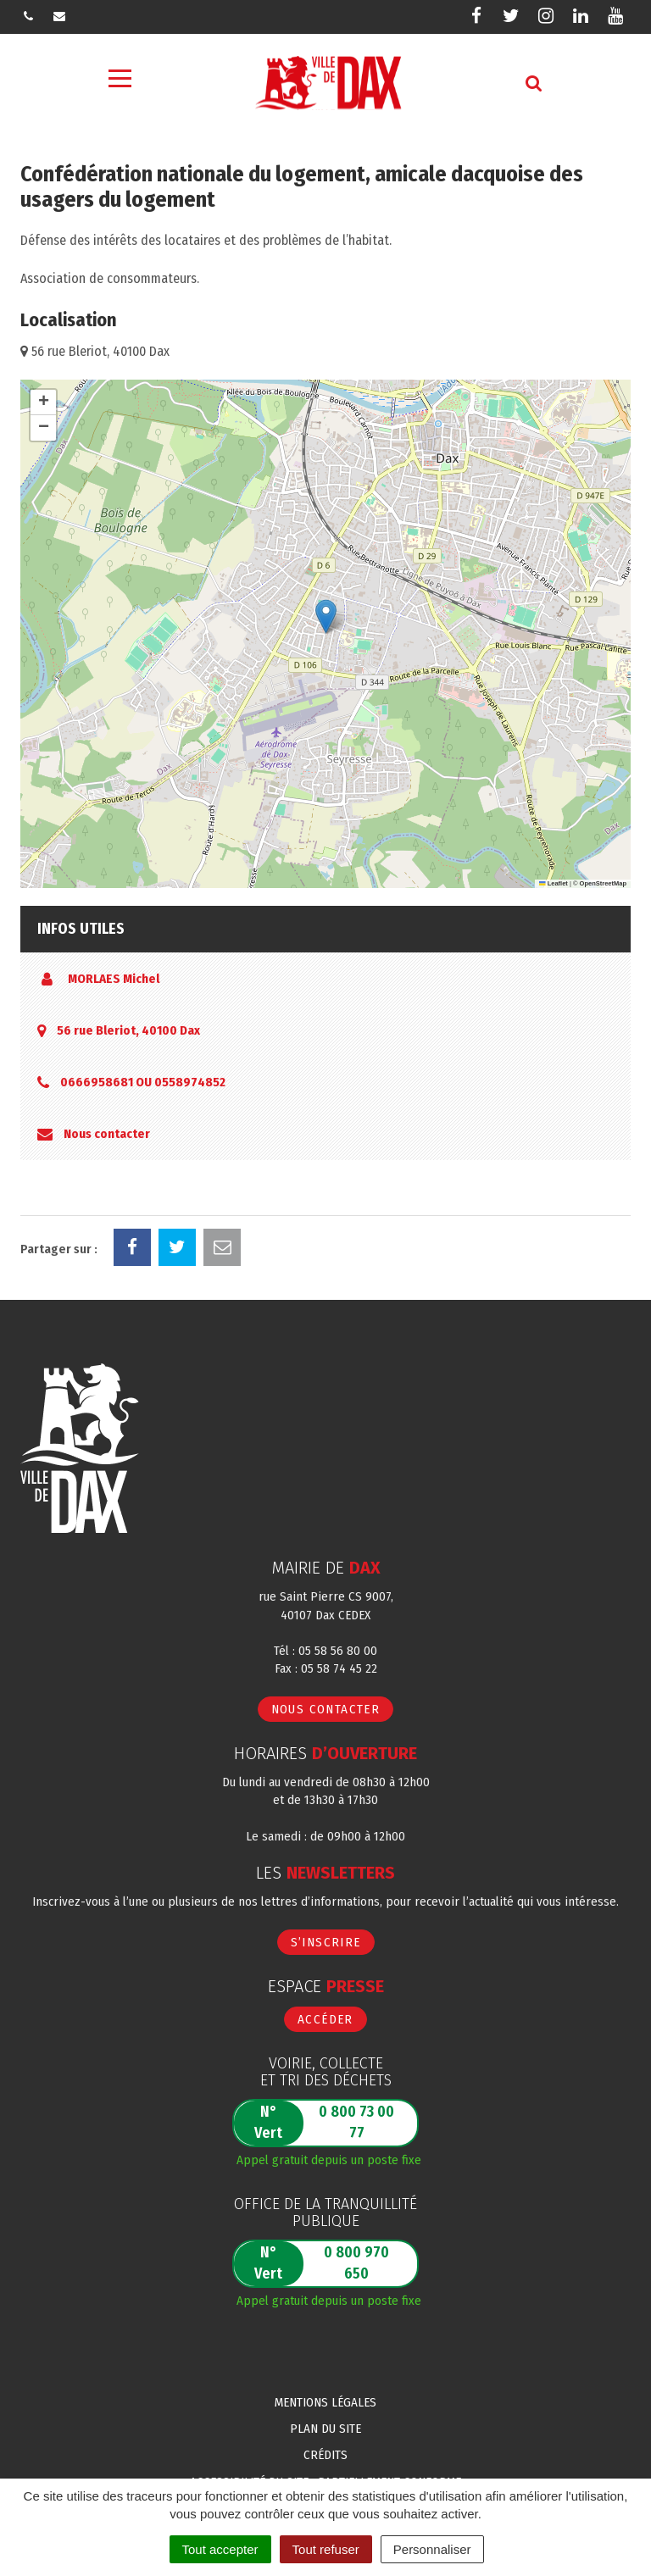 Image resolution: width=651 pixels, height=2576 pixels. Describe the element at coordinates (325, 2549) in the screenshot. I see `Tout refuser [Cookies : Tout refuser]` at that location.